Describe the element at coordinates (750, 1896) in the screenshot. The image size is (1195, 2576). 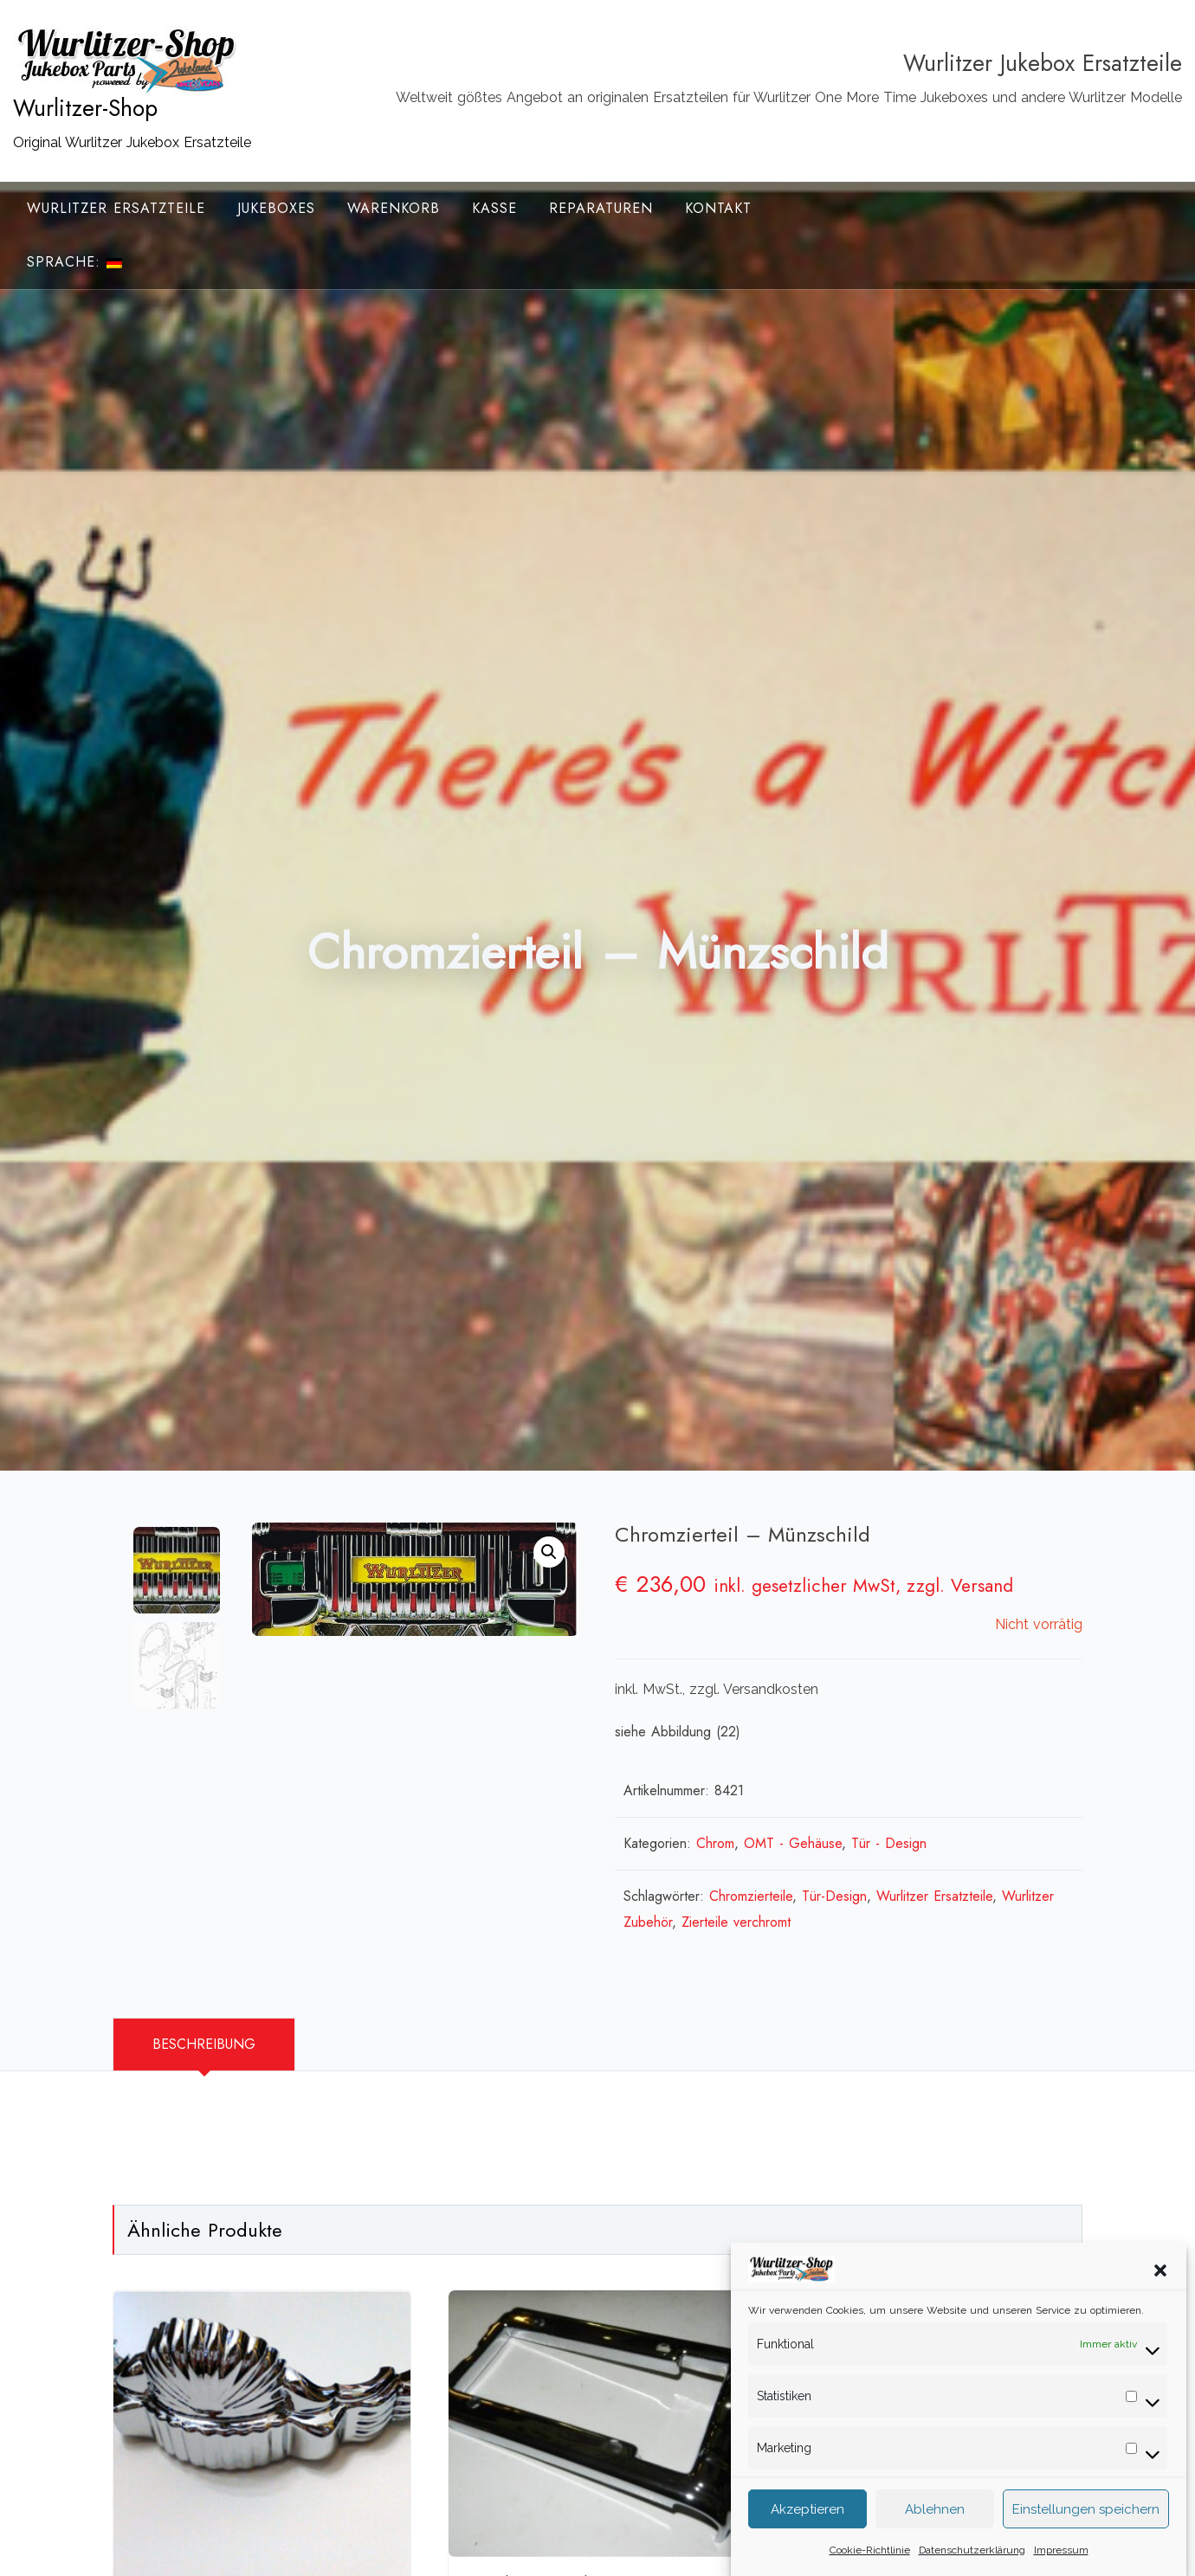
I see `Chromzierteile` at that location.